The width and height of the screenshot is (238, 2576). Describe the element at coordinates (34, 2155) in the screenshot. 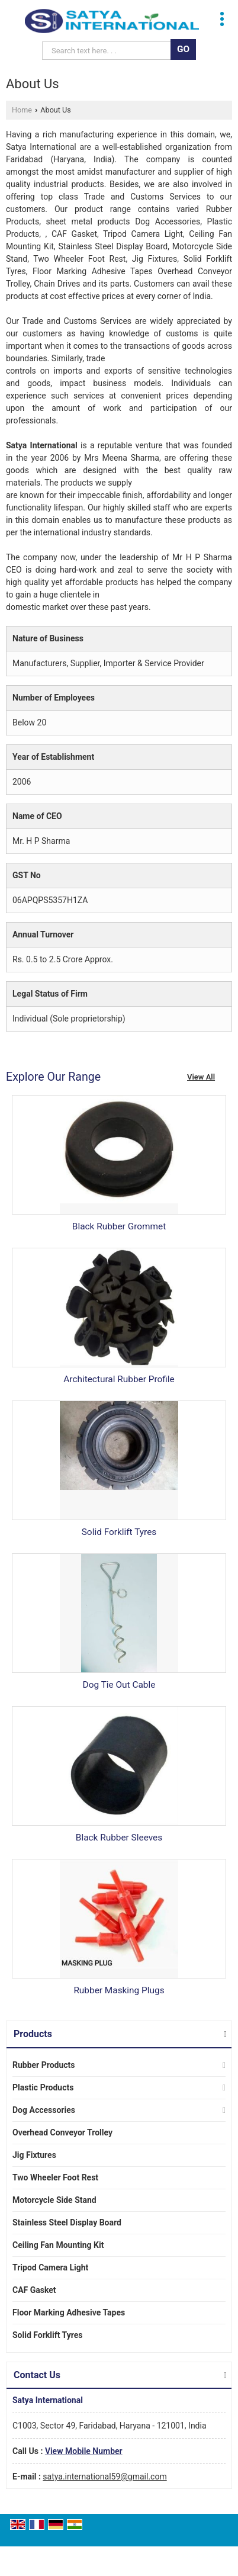

I see `Jig Fixtures` at that location.